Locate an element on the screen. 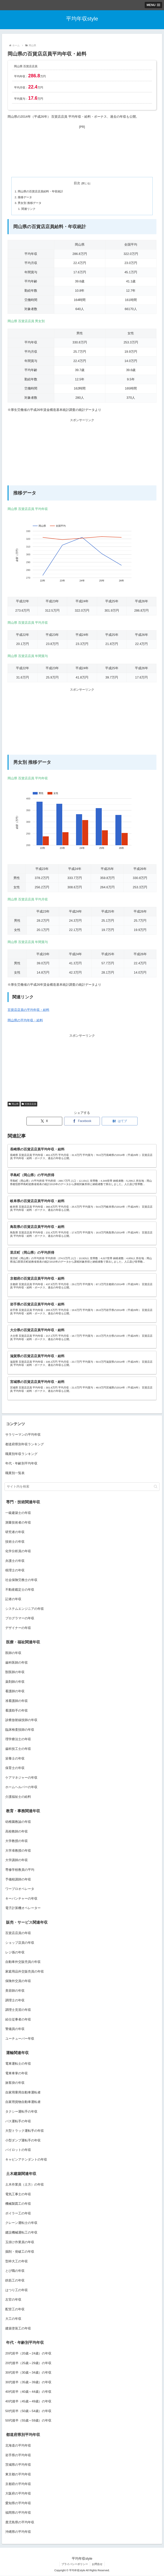 The image size is (164, 2576). 看護助手の年収 is located at coordinates (16, 1710).